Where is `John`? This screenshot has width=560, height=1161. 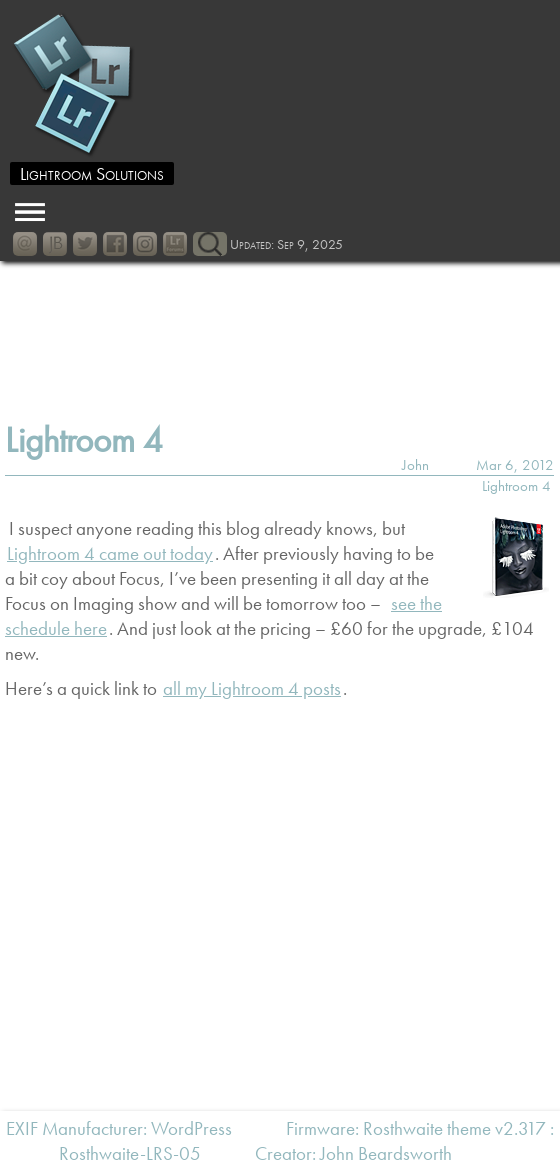 John is located at coordinates (415, 465).